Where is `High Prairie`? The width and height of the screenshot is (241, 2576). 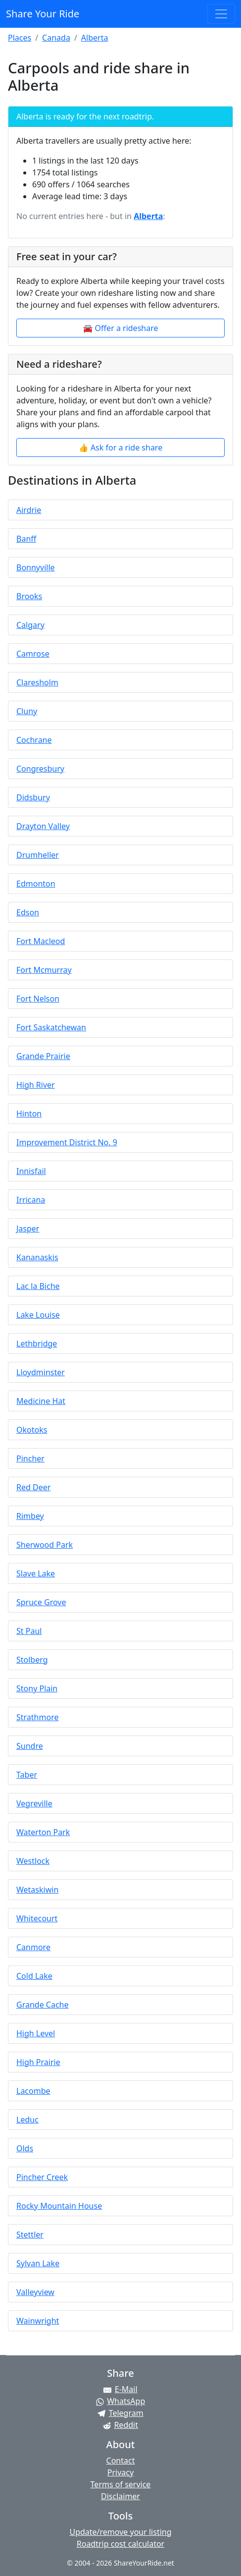
High Prairie is located at coordinates (38, 2062).